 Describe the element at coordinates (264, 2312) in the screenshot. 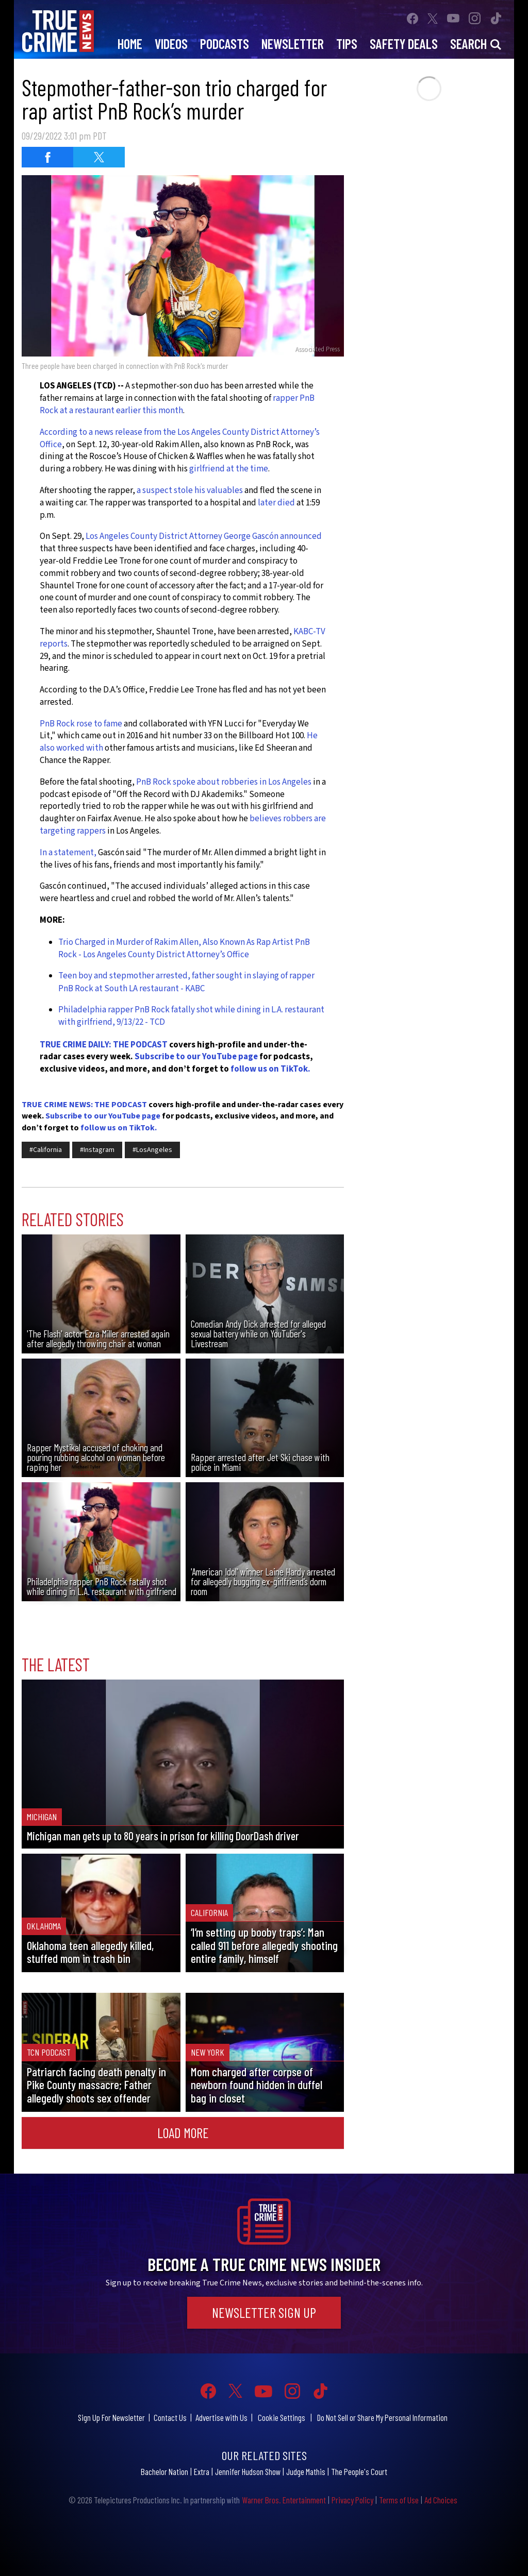

I see `Newsletter Sign Up` at that location.